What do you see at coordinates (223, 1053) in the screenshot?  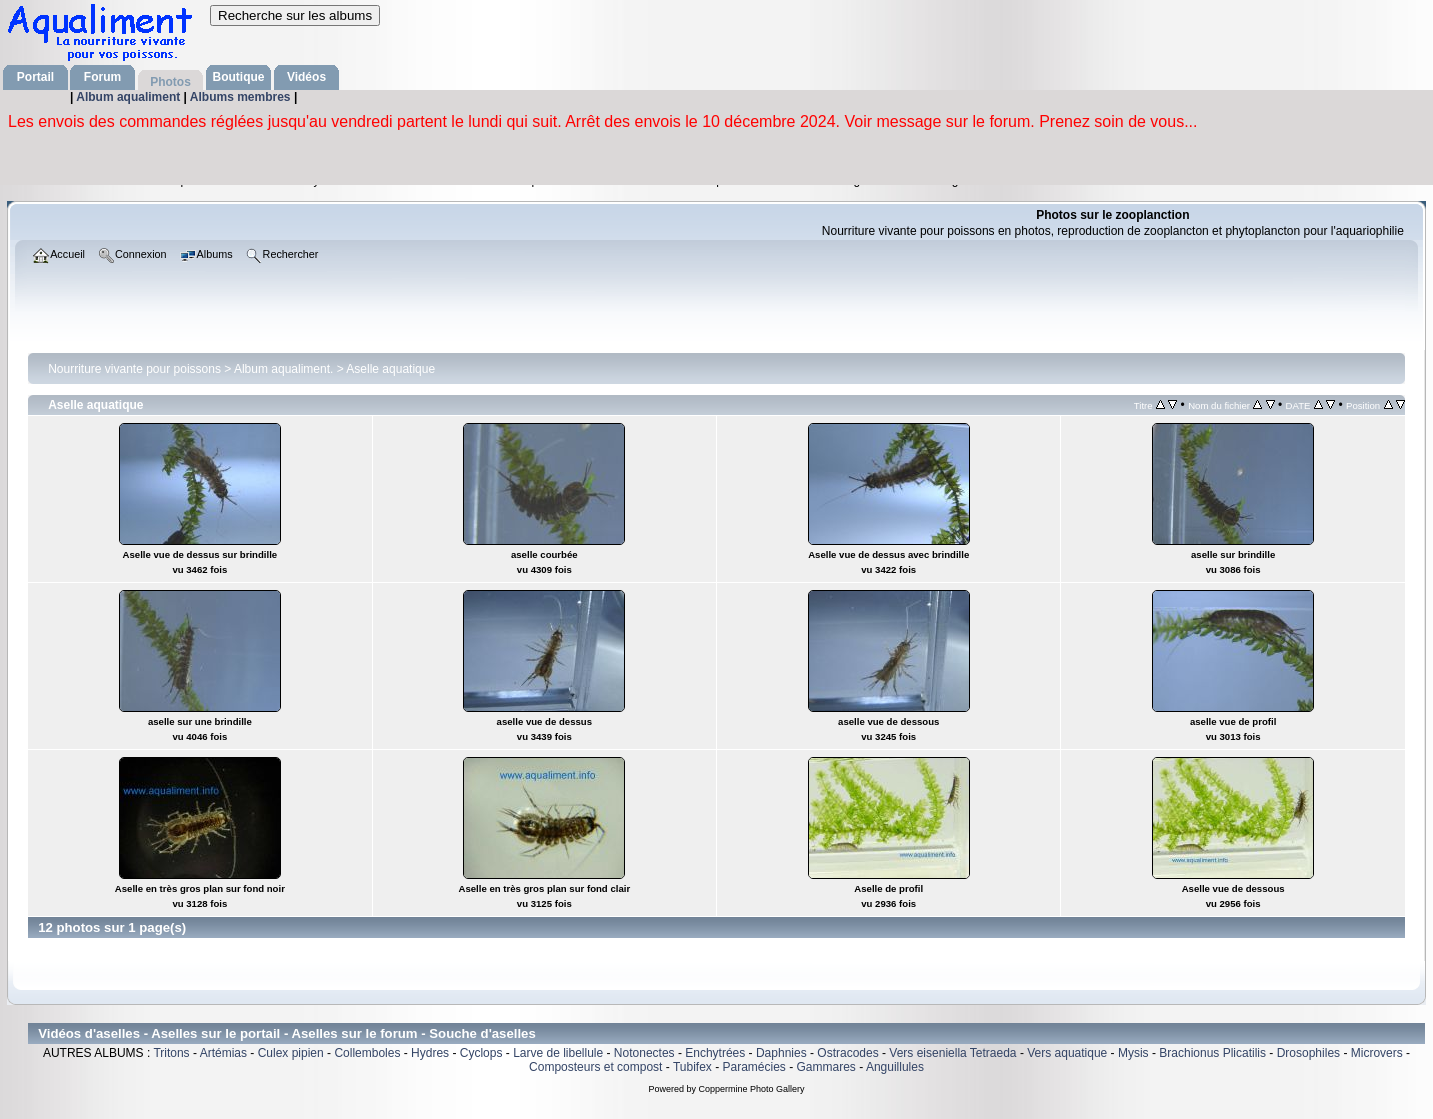 I see `Artémias` at bounding box center [223, 1053].